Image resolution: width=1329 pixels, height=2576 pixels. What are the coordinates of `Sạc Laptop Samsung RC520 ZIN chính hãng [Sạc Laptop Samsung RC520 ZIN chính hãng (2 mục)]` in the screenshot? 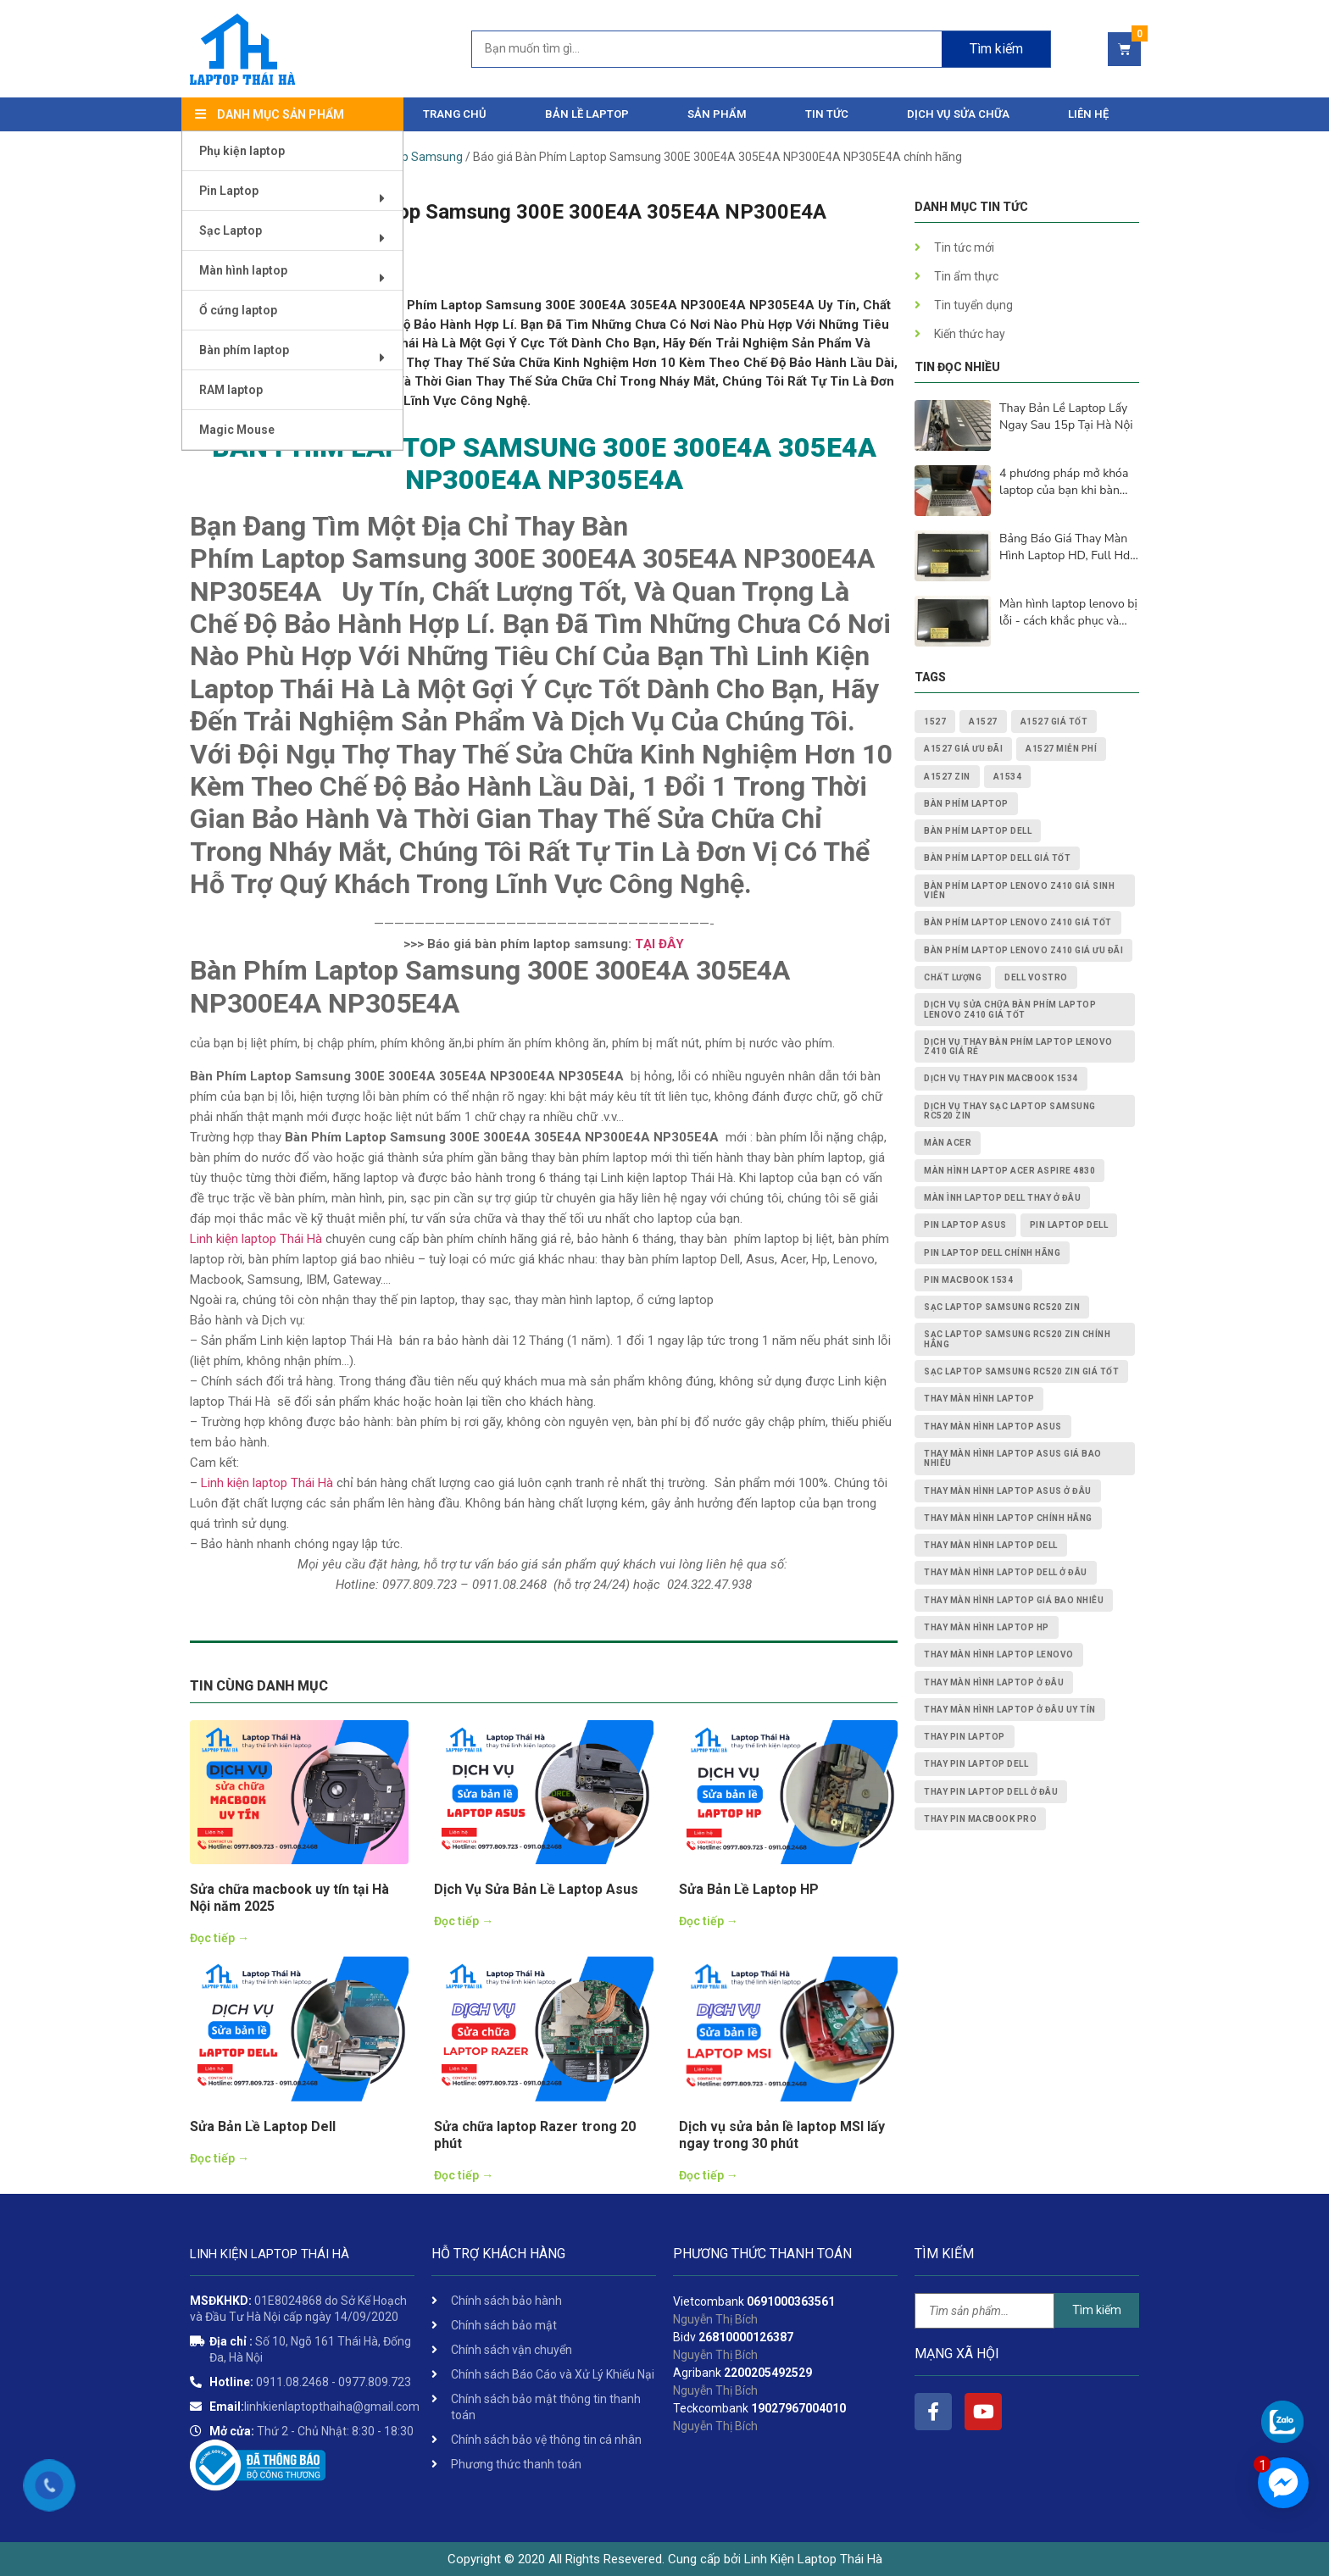 It's located at (1017, 1339).